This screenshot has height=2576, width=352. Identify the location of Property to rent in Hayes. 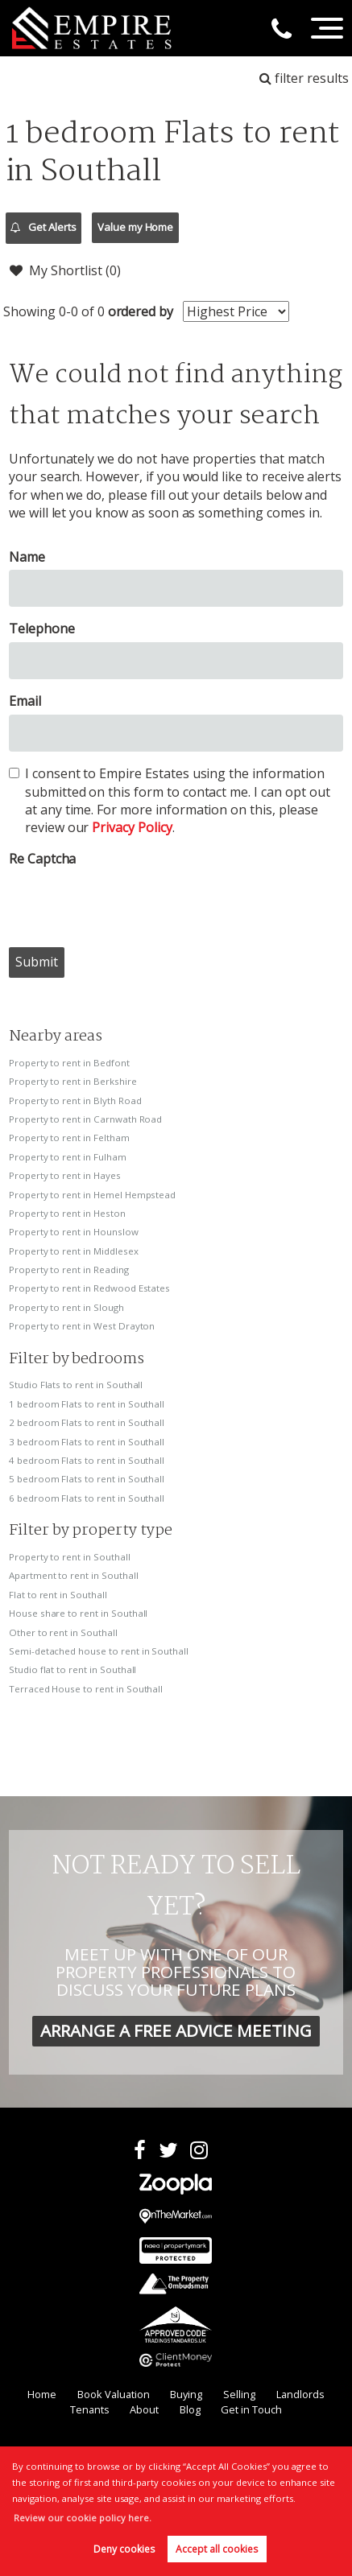
(65, 1175).